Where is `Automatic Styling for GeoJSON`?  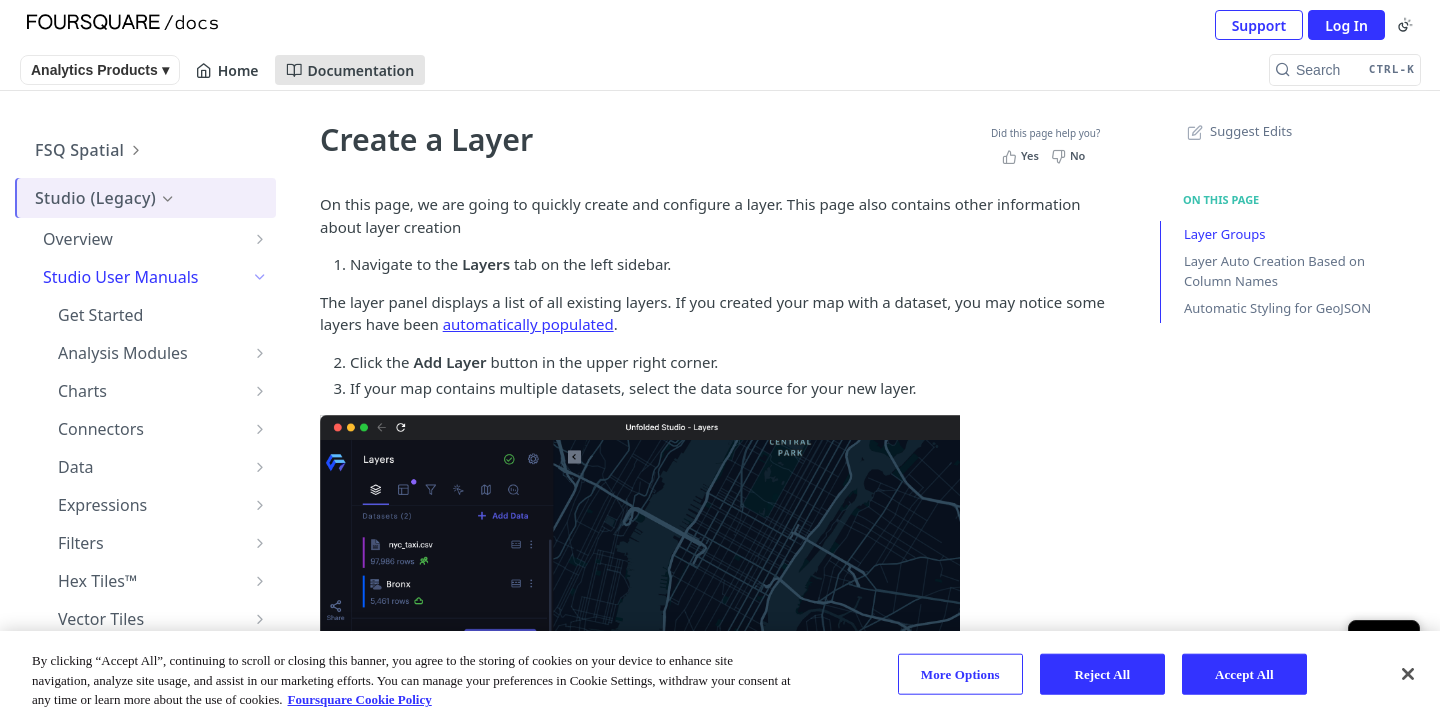
Automatic Styling for GeoJSON is located at coordinates (1277, 308).